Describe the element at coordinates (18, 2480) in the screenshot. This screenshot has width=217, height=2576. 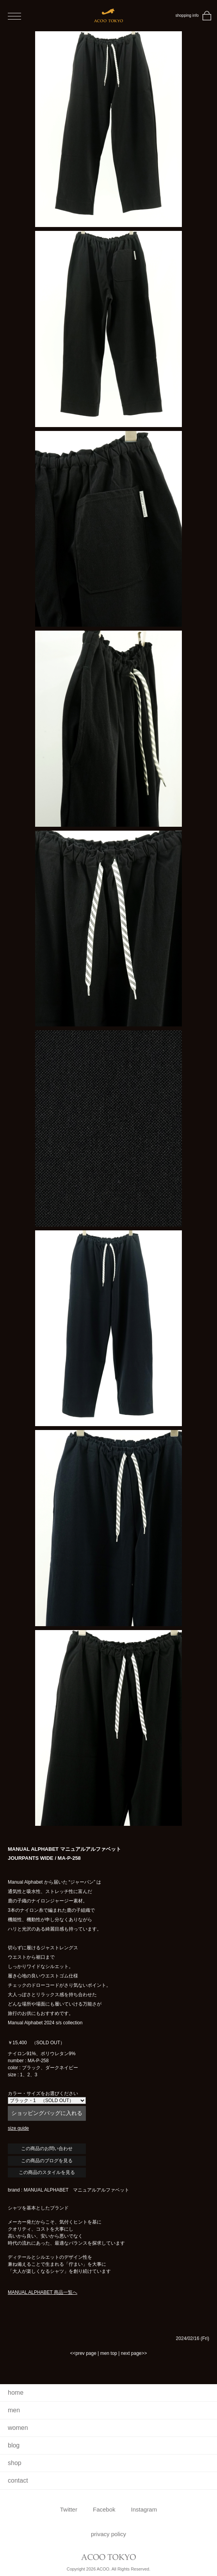
I see `contact` at that location.